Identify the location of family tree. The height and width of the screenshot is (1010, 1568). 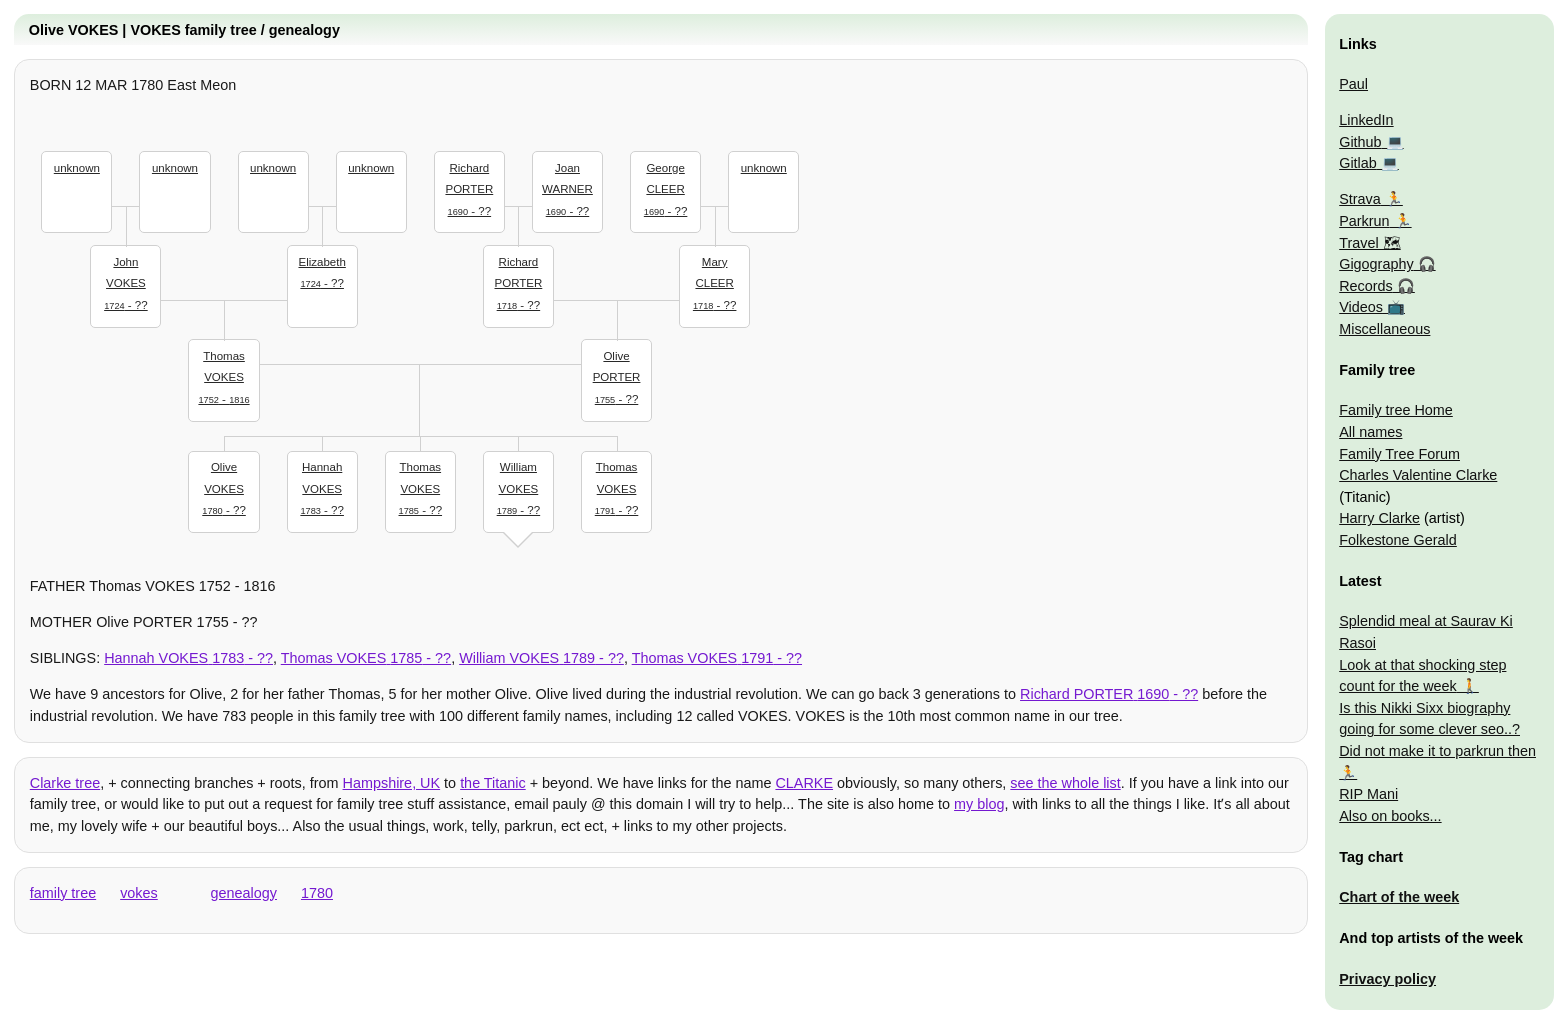
(63, 893).